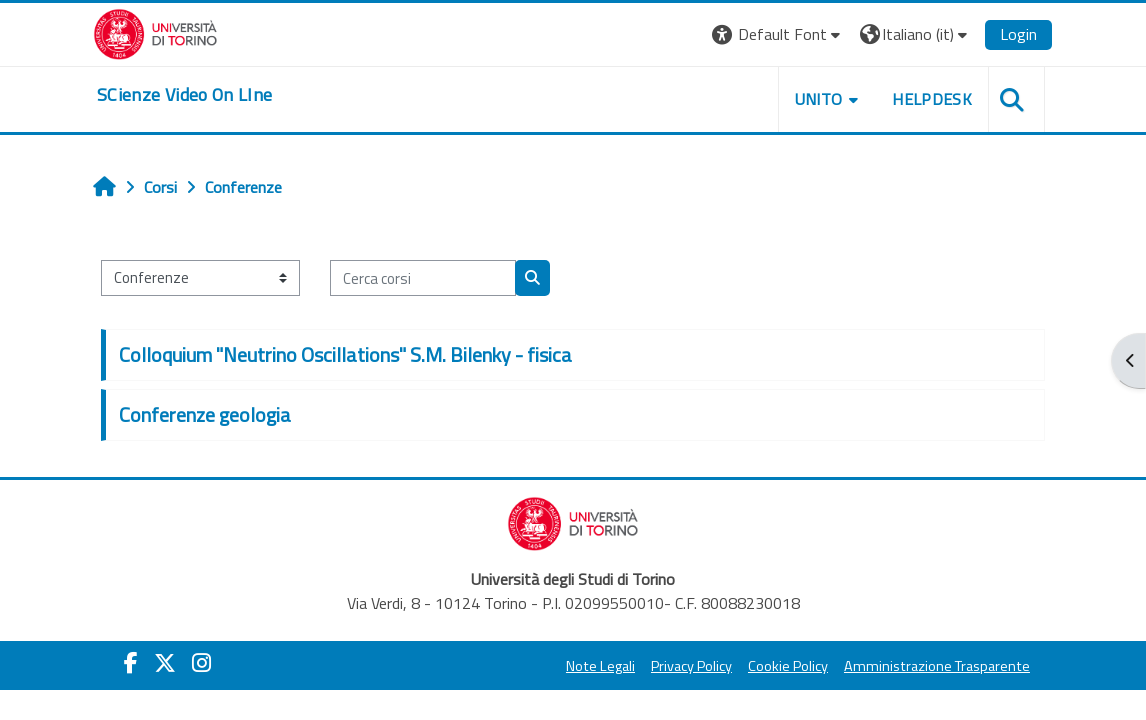 The image size is (1146, 720). What do you see at coordinates (788, 666) in the screenshot?
I see `Cookie Policy` at bounding box center [788, 666].